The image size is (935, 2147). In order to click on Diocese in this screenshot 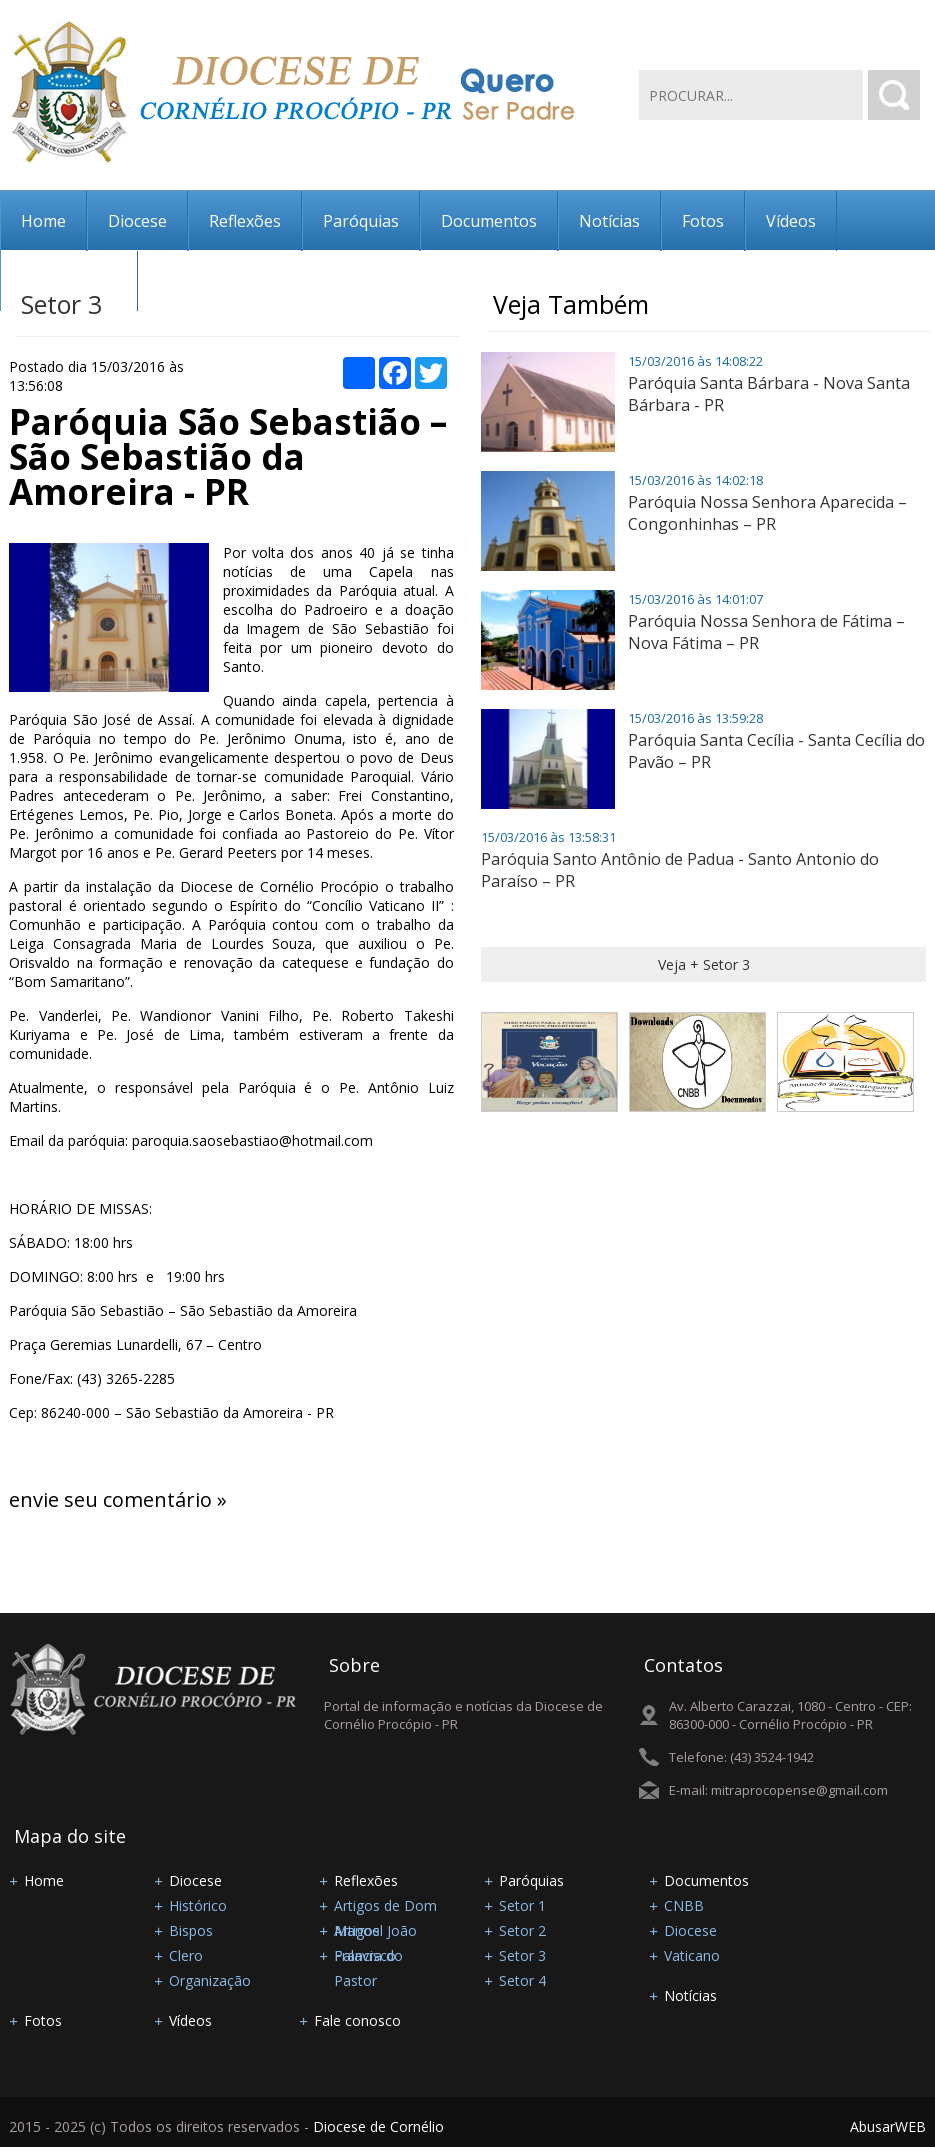, I will do `click(137, 221)`.